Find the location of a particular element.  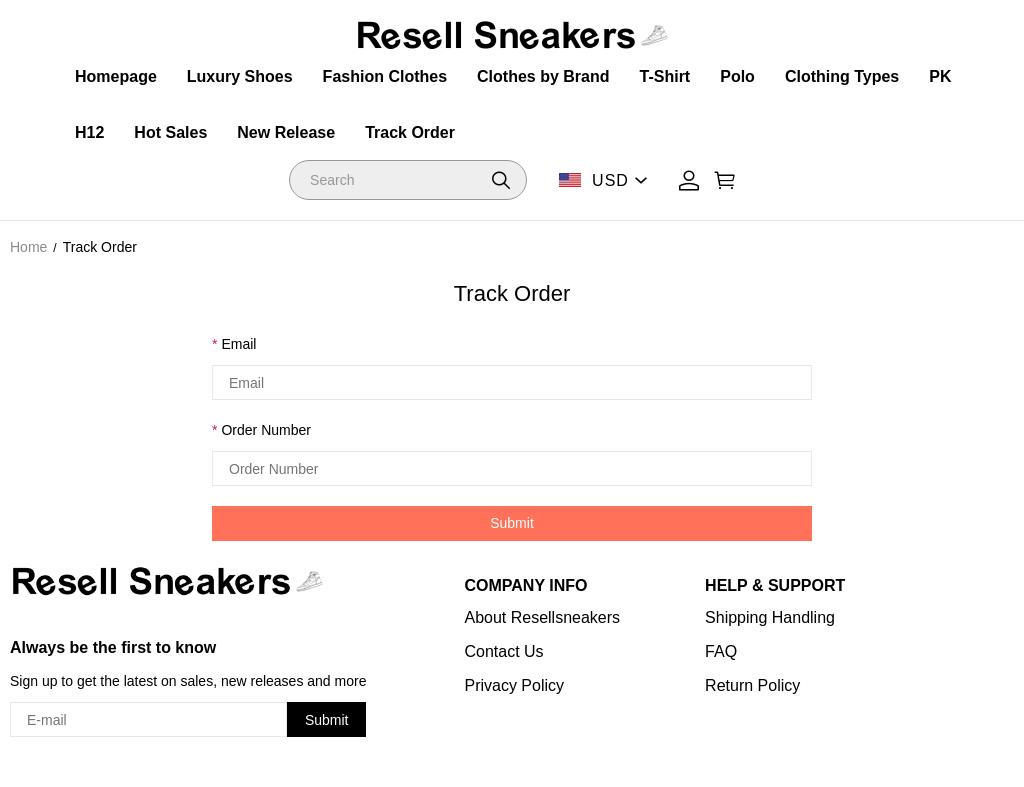

FAQ is located at coordinates (721, 651).